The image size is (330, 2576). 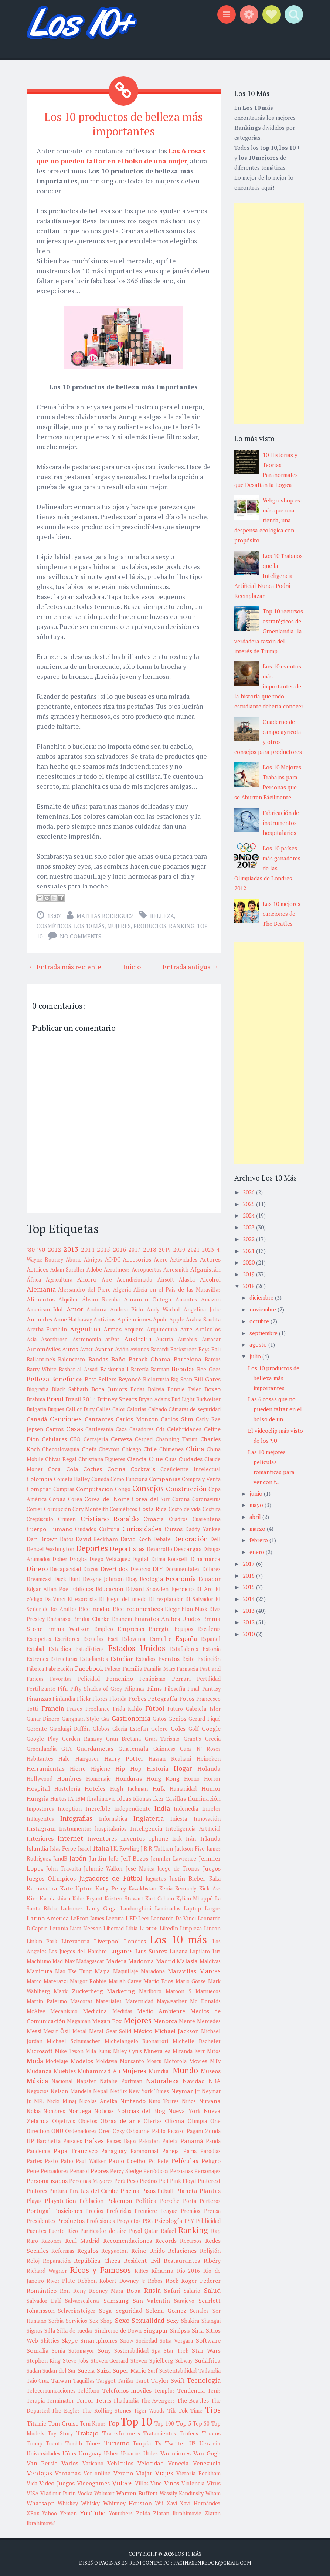 I want to click on Perú, so click(x=119, y=2179).